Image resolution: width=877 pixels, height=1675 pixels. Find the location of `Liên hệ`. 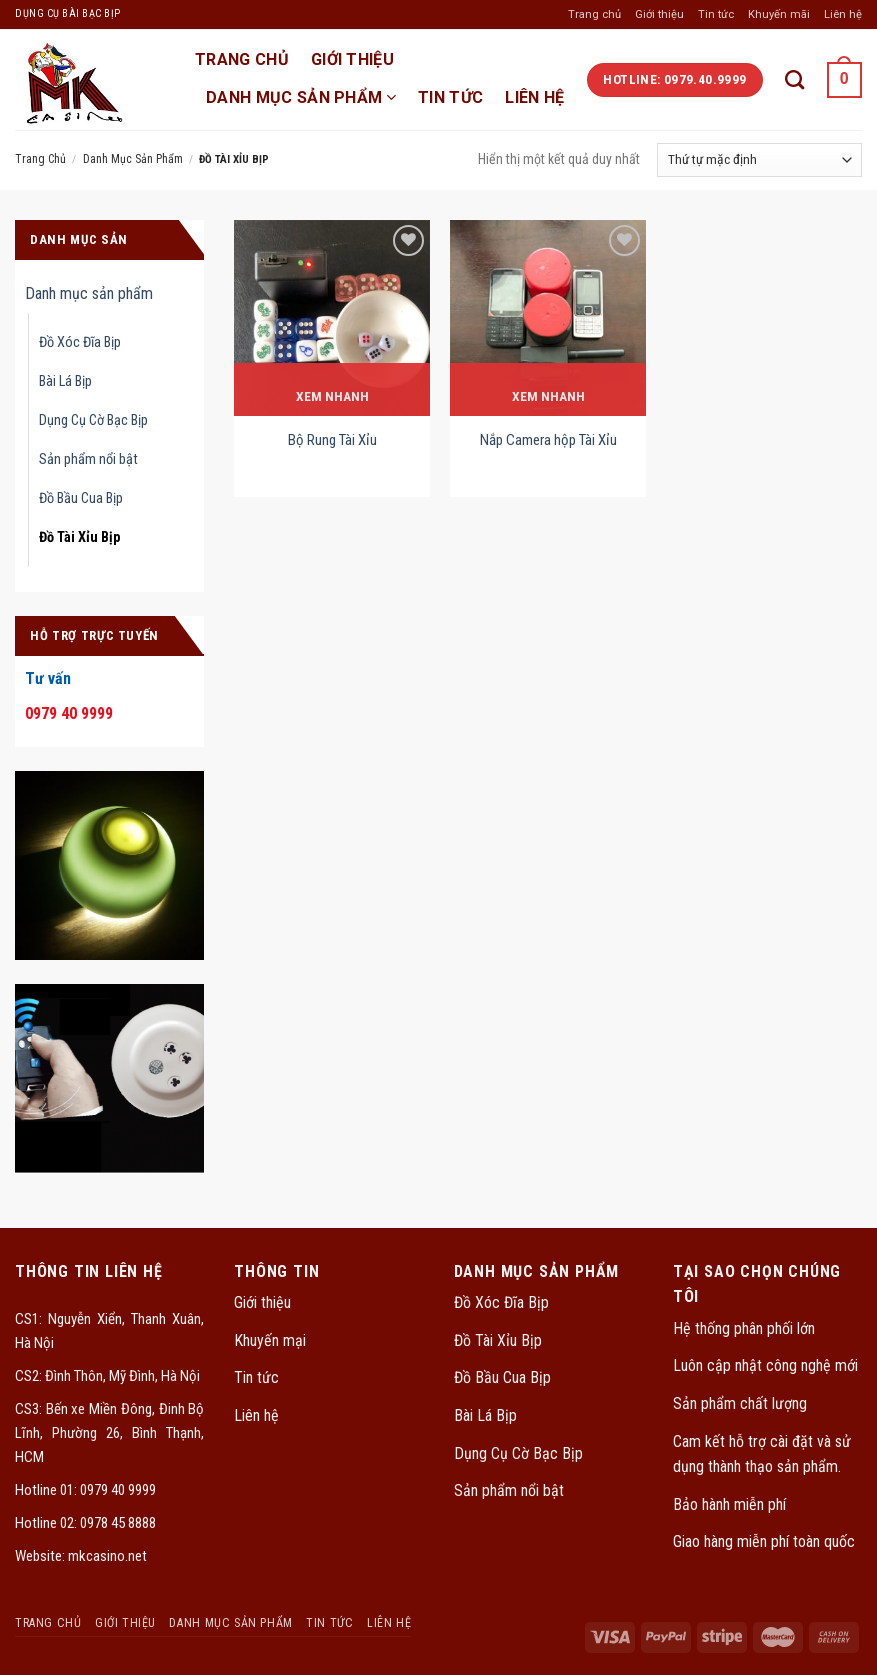

Liên hệ is located at coordinates (843, 14).